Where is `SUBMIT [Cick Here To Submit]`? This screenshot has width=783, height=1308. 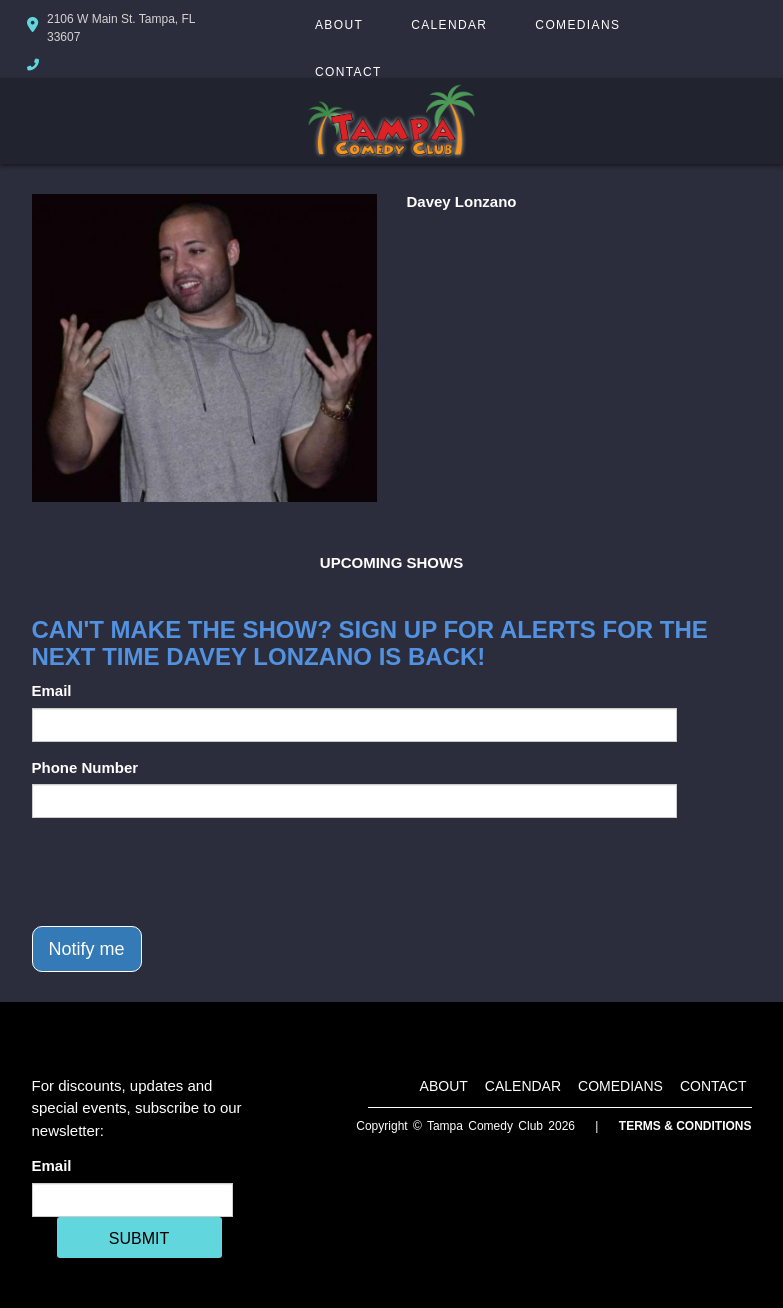 SUBMIT [Cick Here To Submit] is located at coordinates (139, 1238).